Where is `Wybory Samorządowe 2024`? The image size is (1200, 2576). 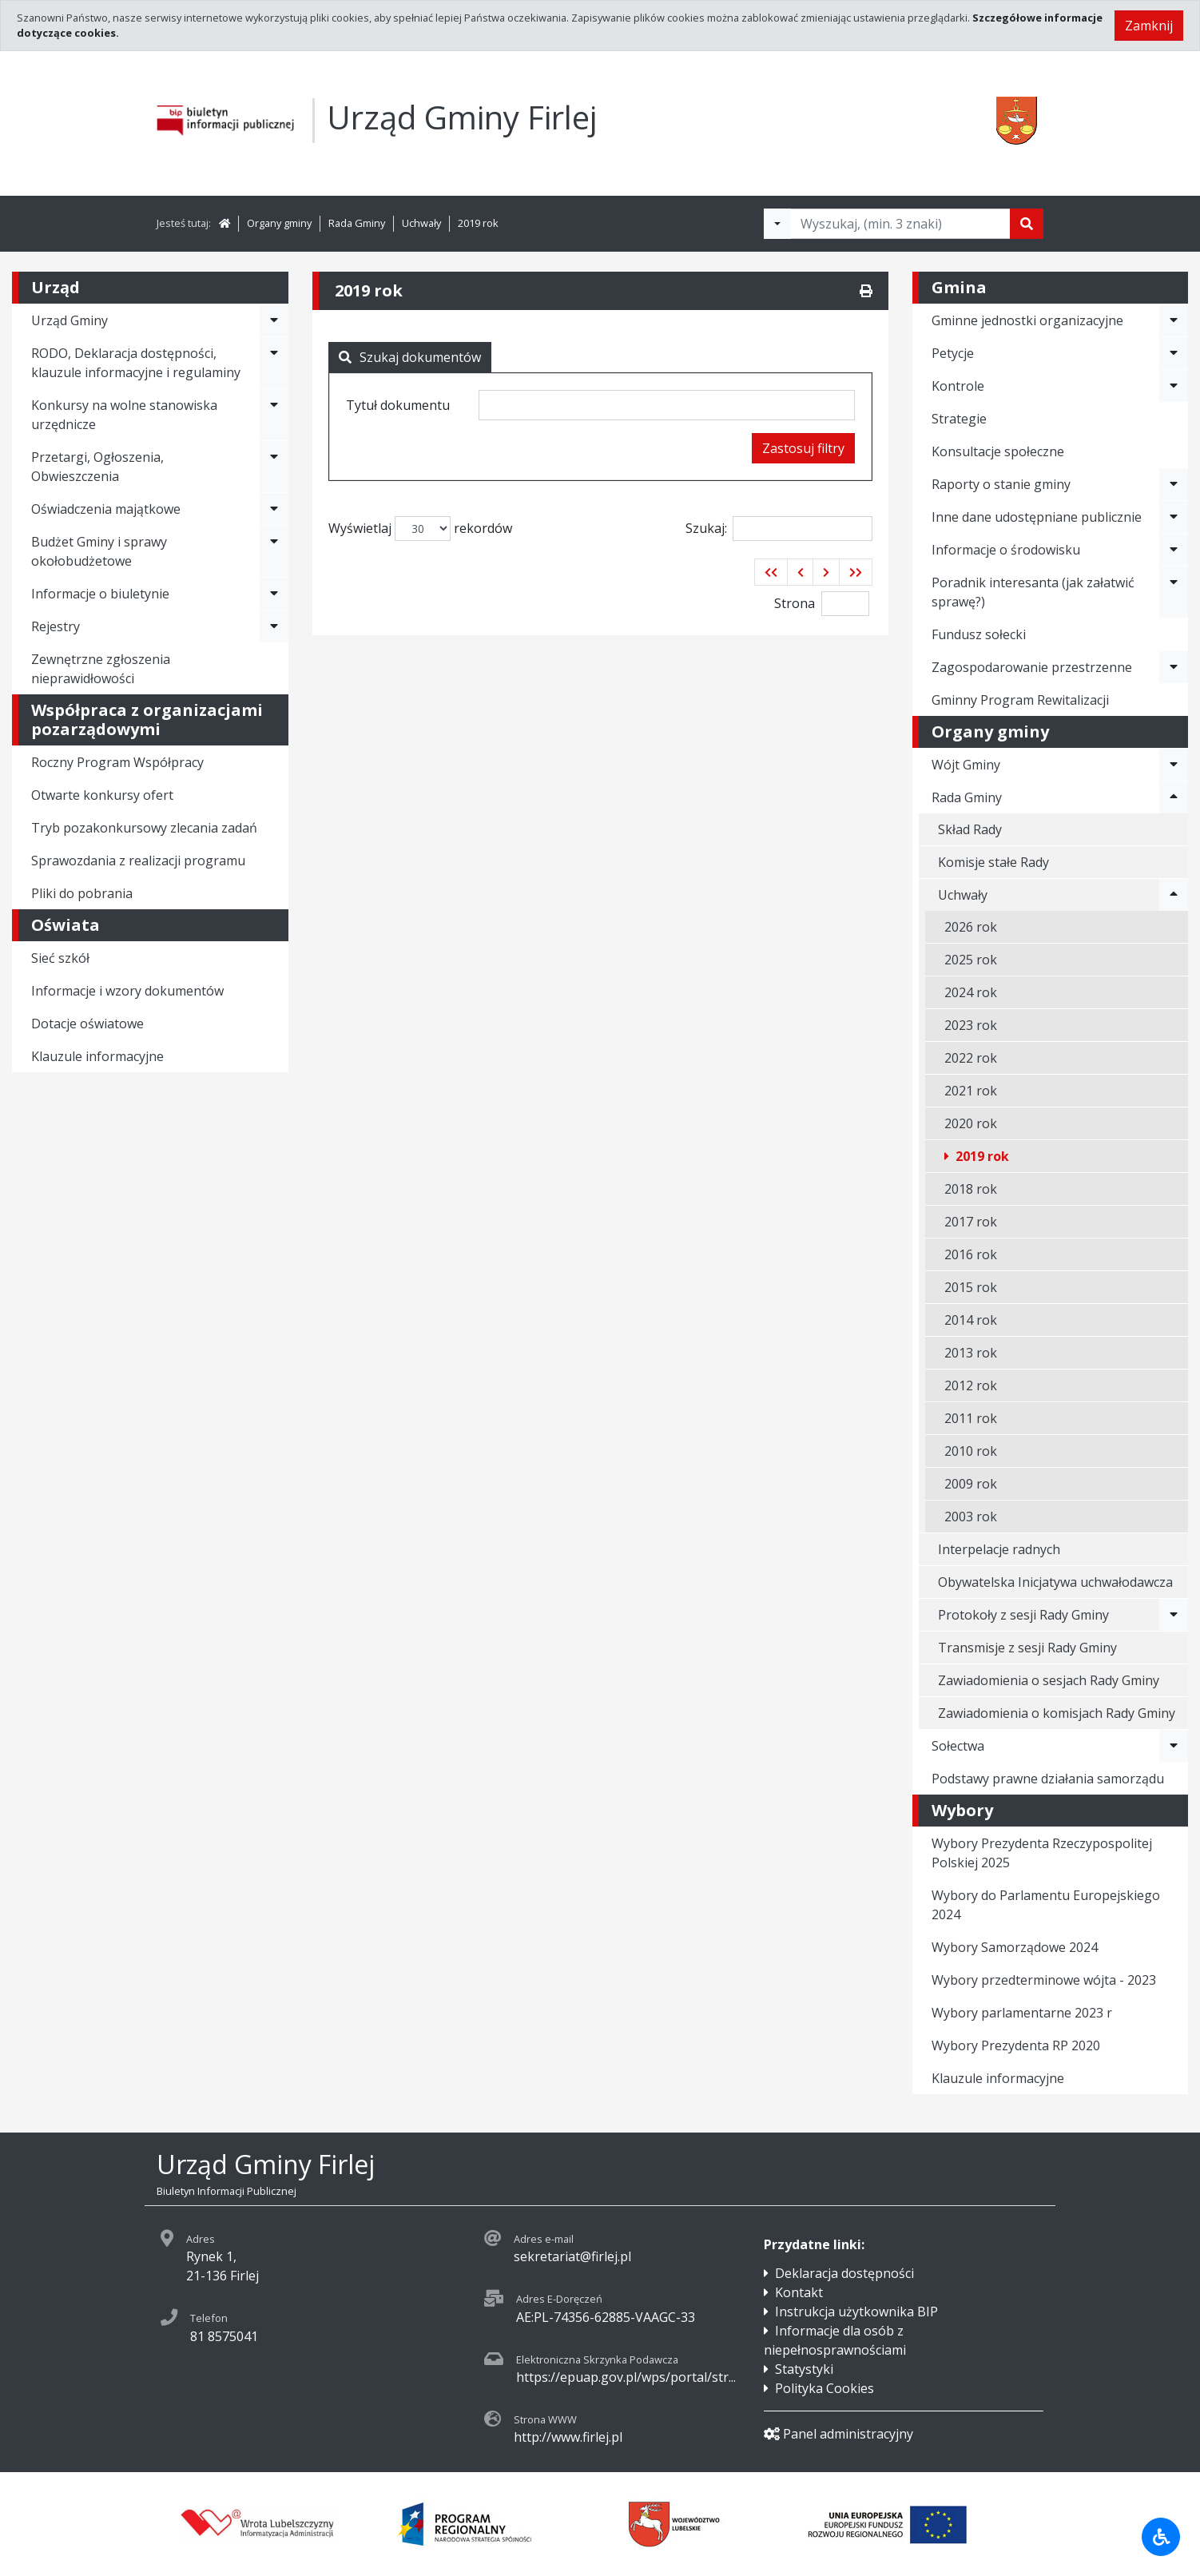 Wybory Samorządowe 2024 is located at coordinates (1015, 1947).